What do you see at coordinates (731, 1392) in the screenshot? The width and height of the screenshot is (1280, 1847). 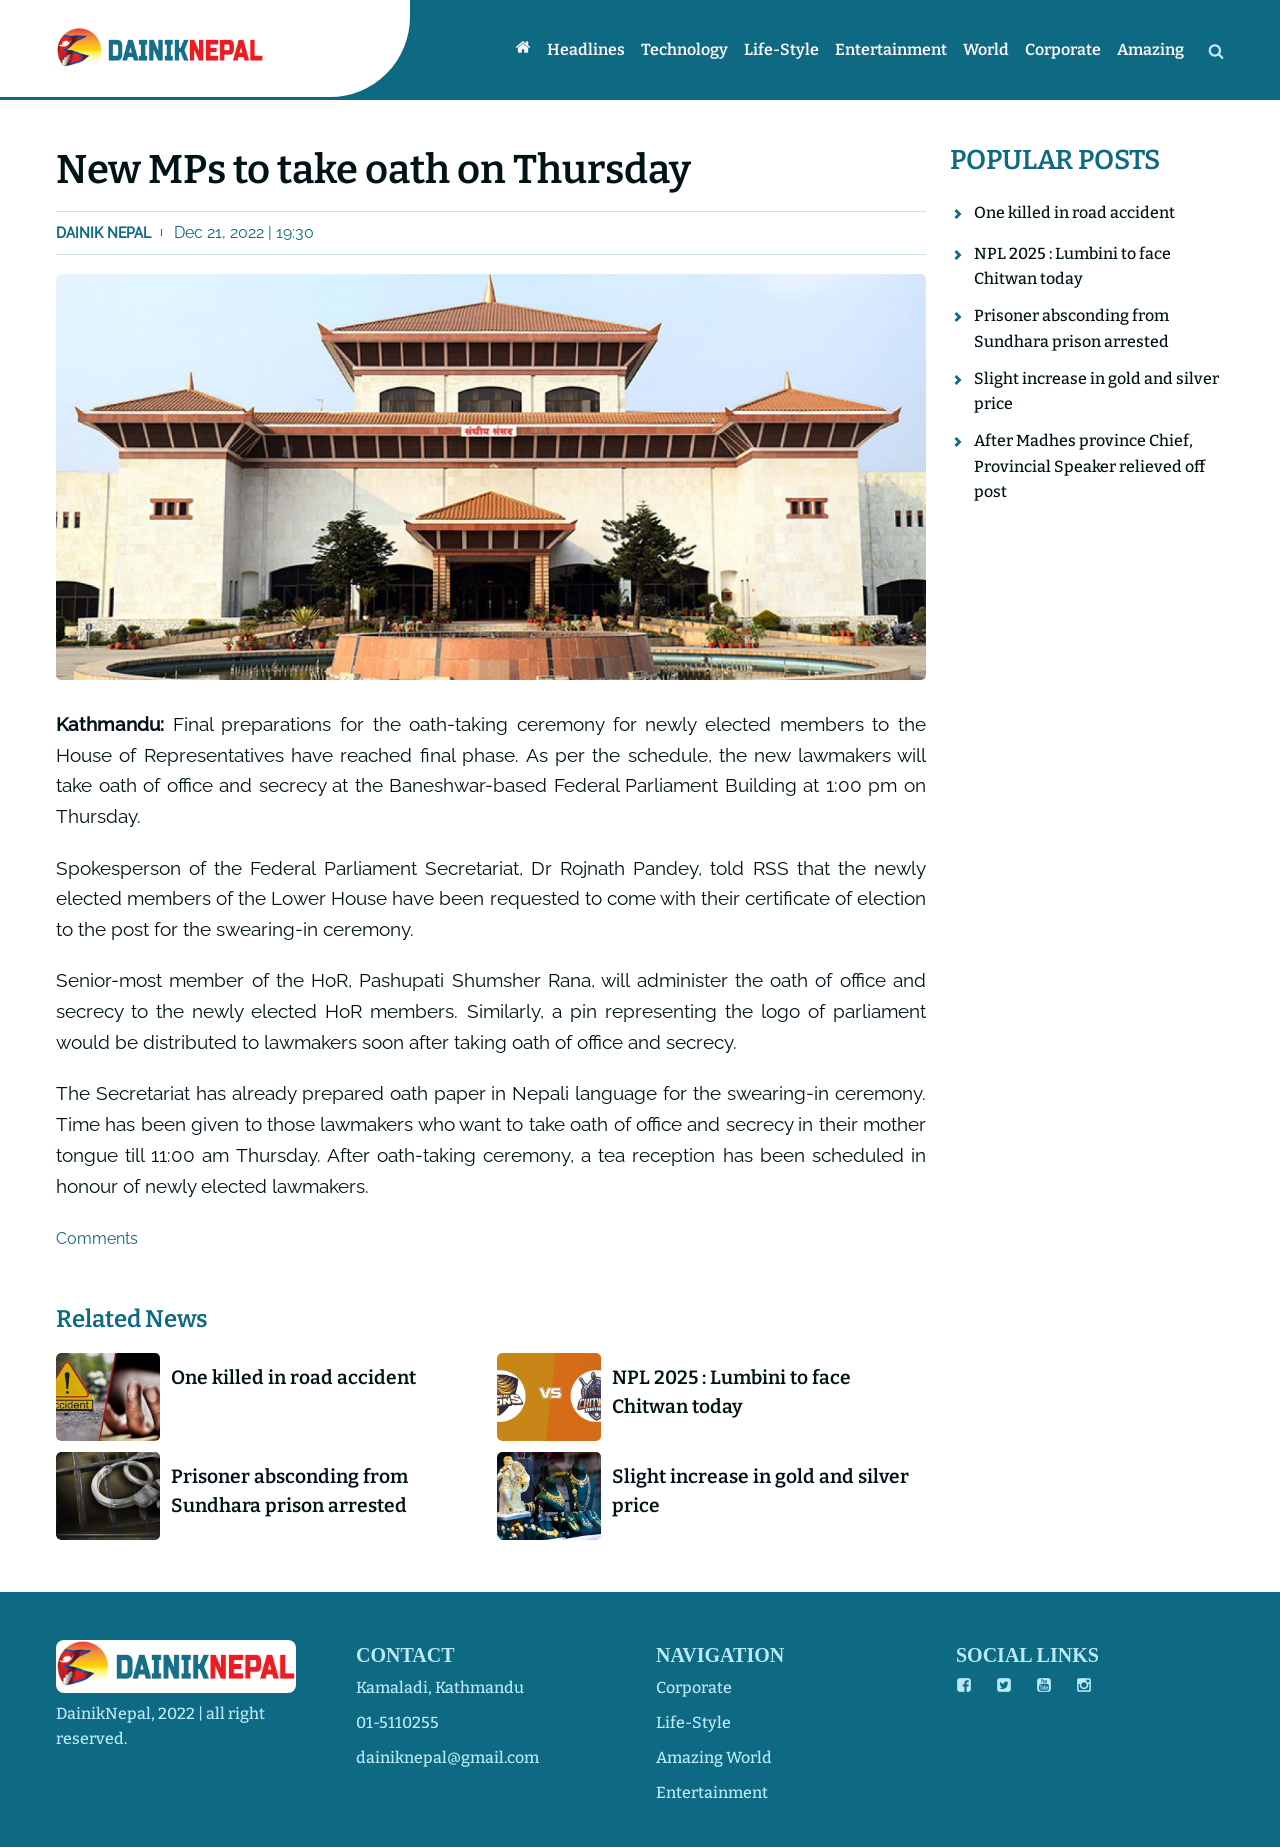 I see `NPL 2025 : Lumbini to face Chitwan today` at bounding box center [731, 1392].